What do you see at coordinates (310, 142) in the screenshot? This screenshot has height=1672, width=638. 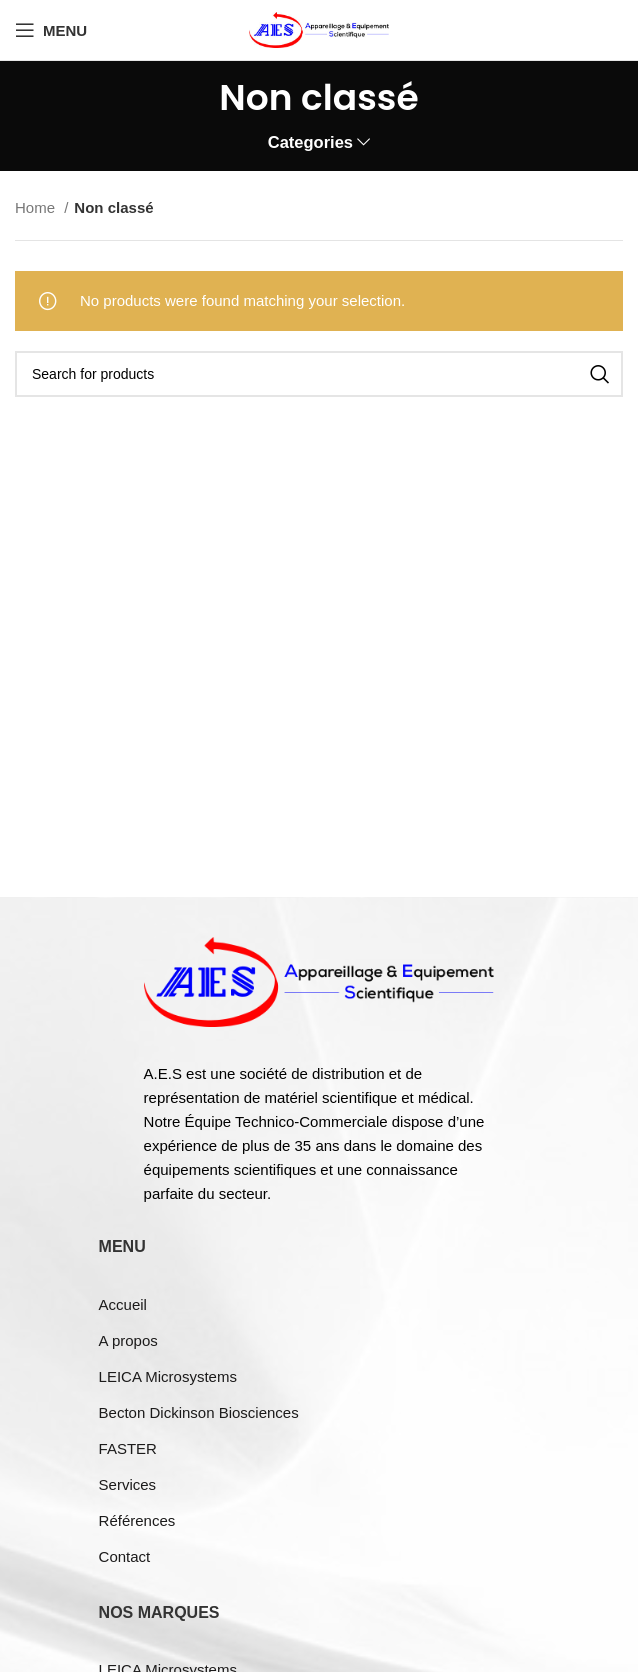 I see `Categories` at bounding box center [310, 142].